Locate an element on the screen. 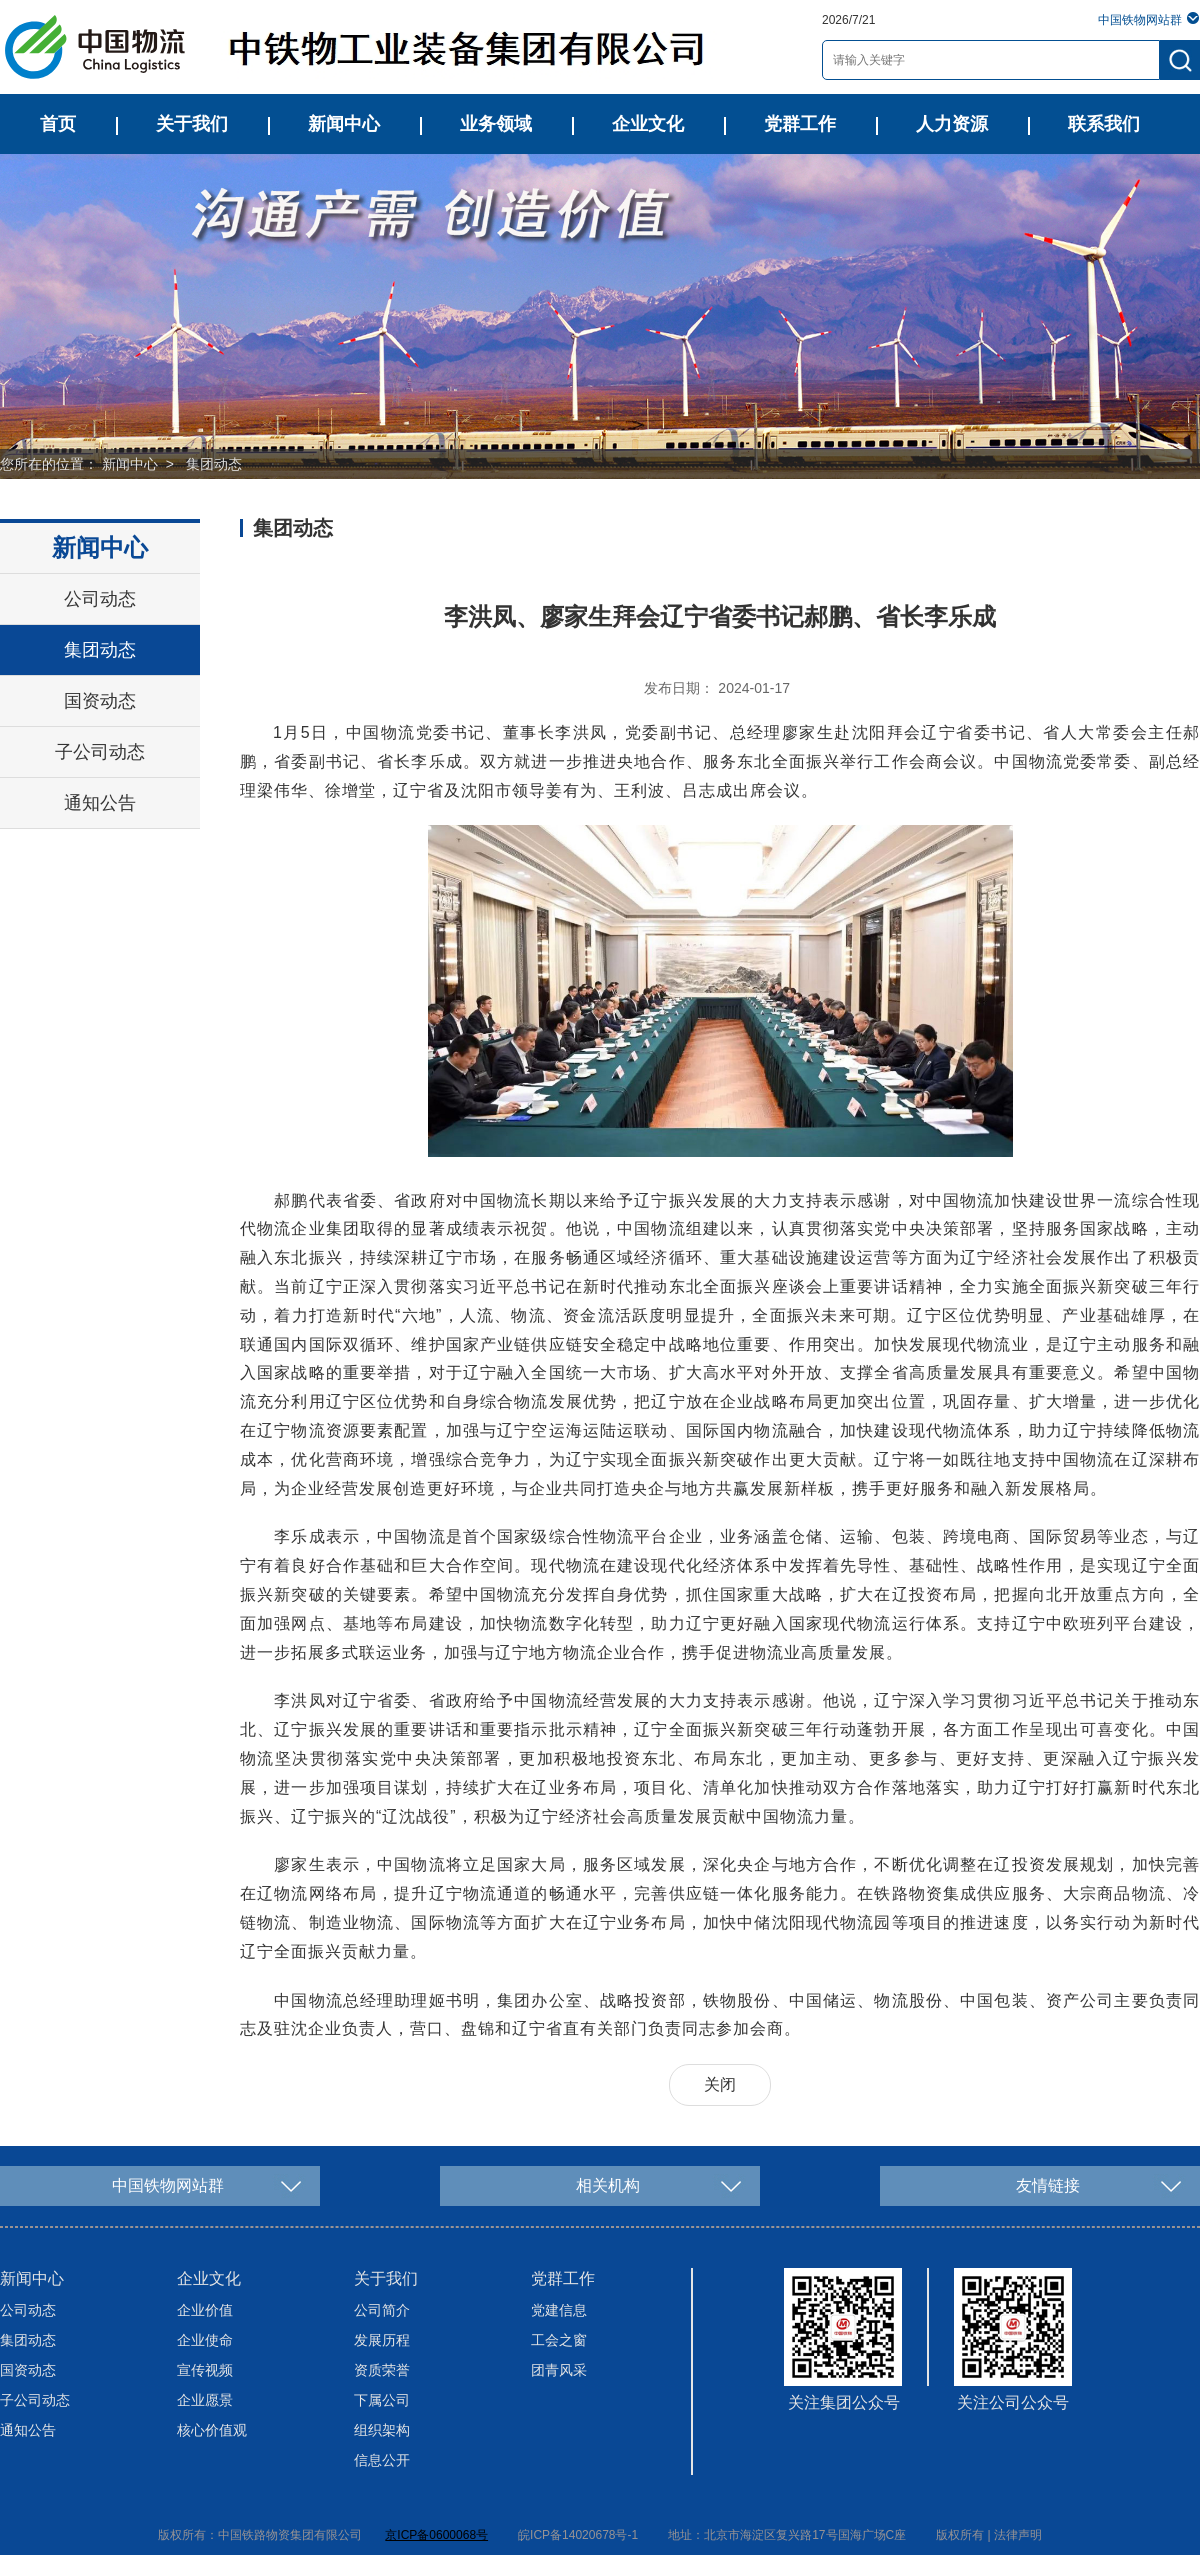 This screenshot has height=2555, width=1200. 皖ICP备14020678号-1 is located at coordinates (578, 2535).